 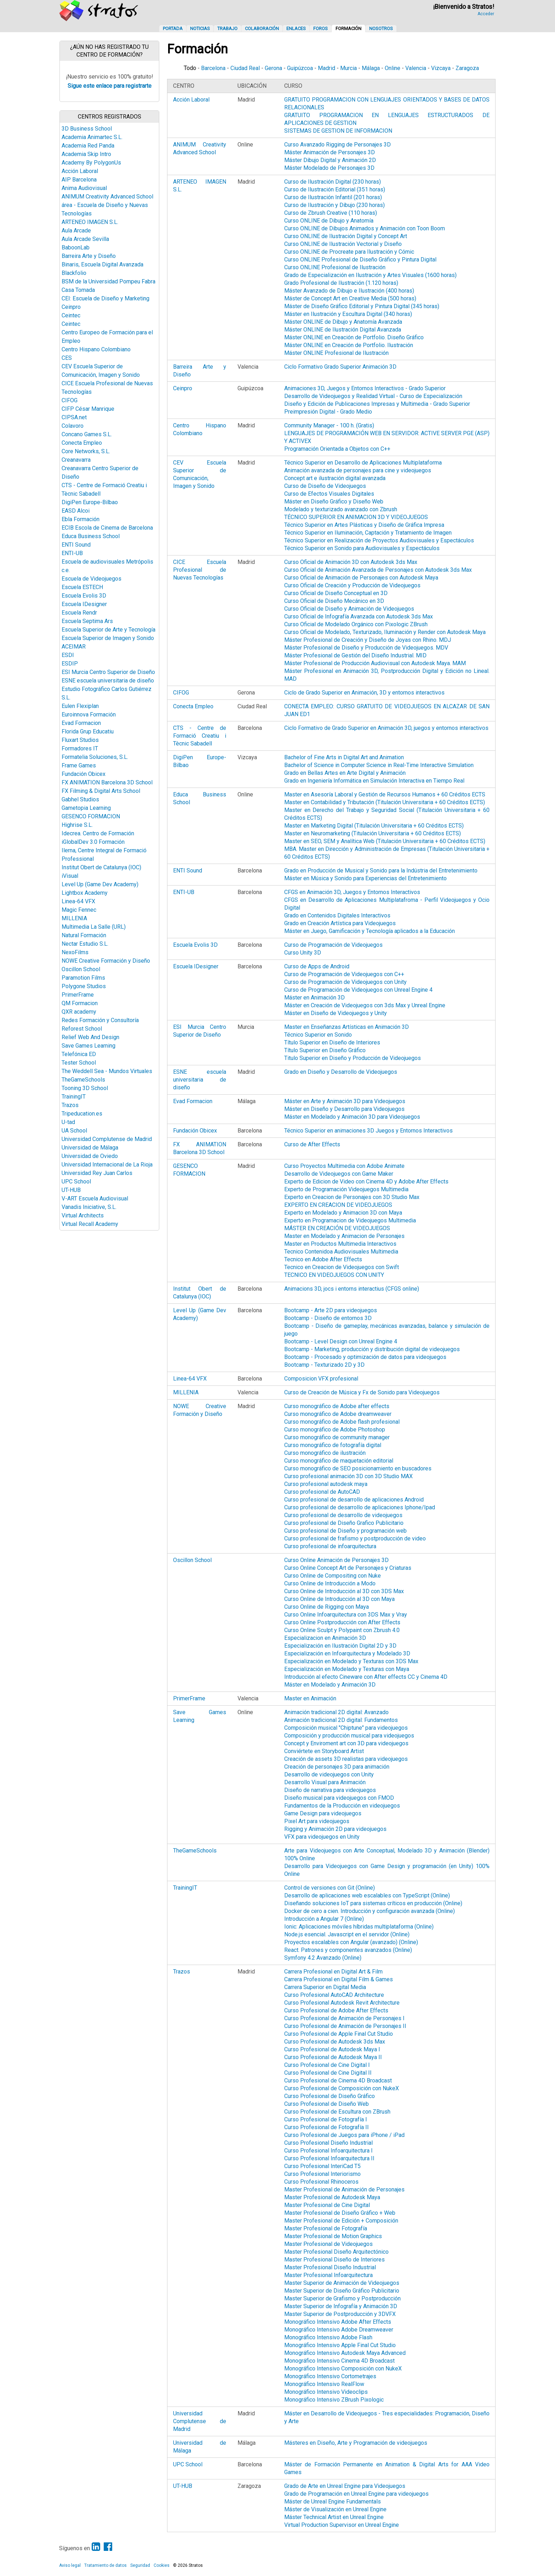 What do you see at coordinates (347, 1934) in the screenshot?
I see `Node.js esencial. Javascript en el servidor (Online)` at bounding box center [347, 1934].